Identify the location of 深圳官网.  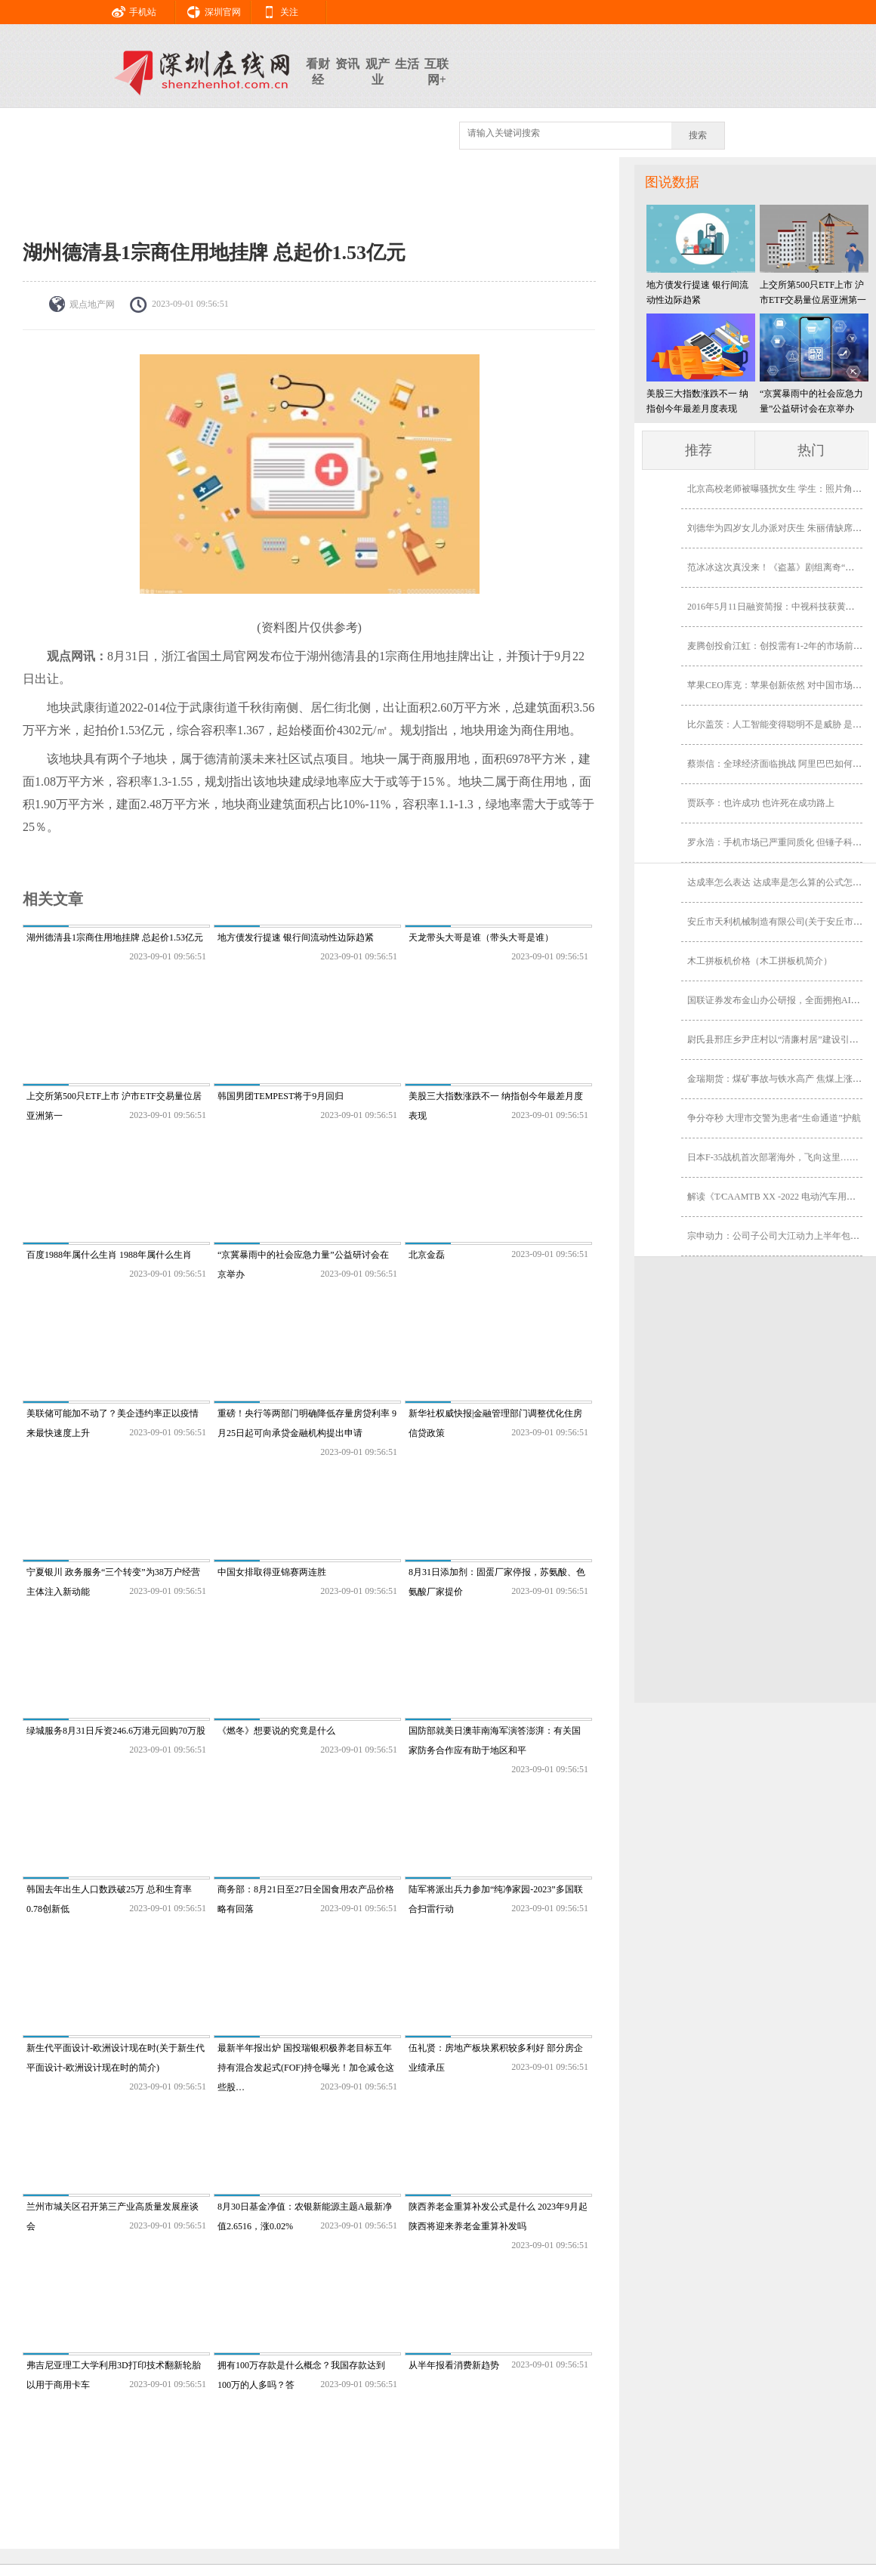
(208, 10).